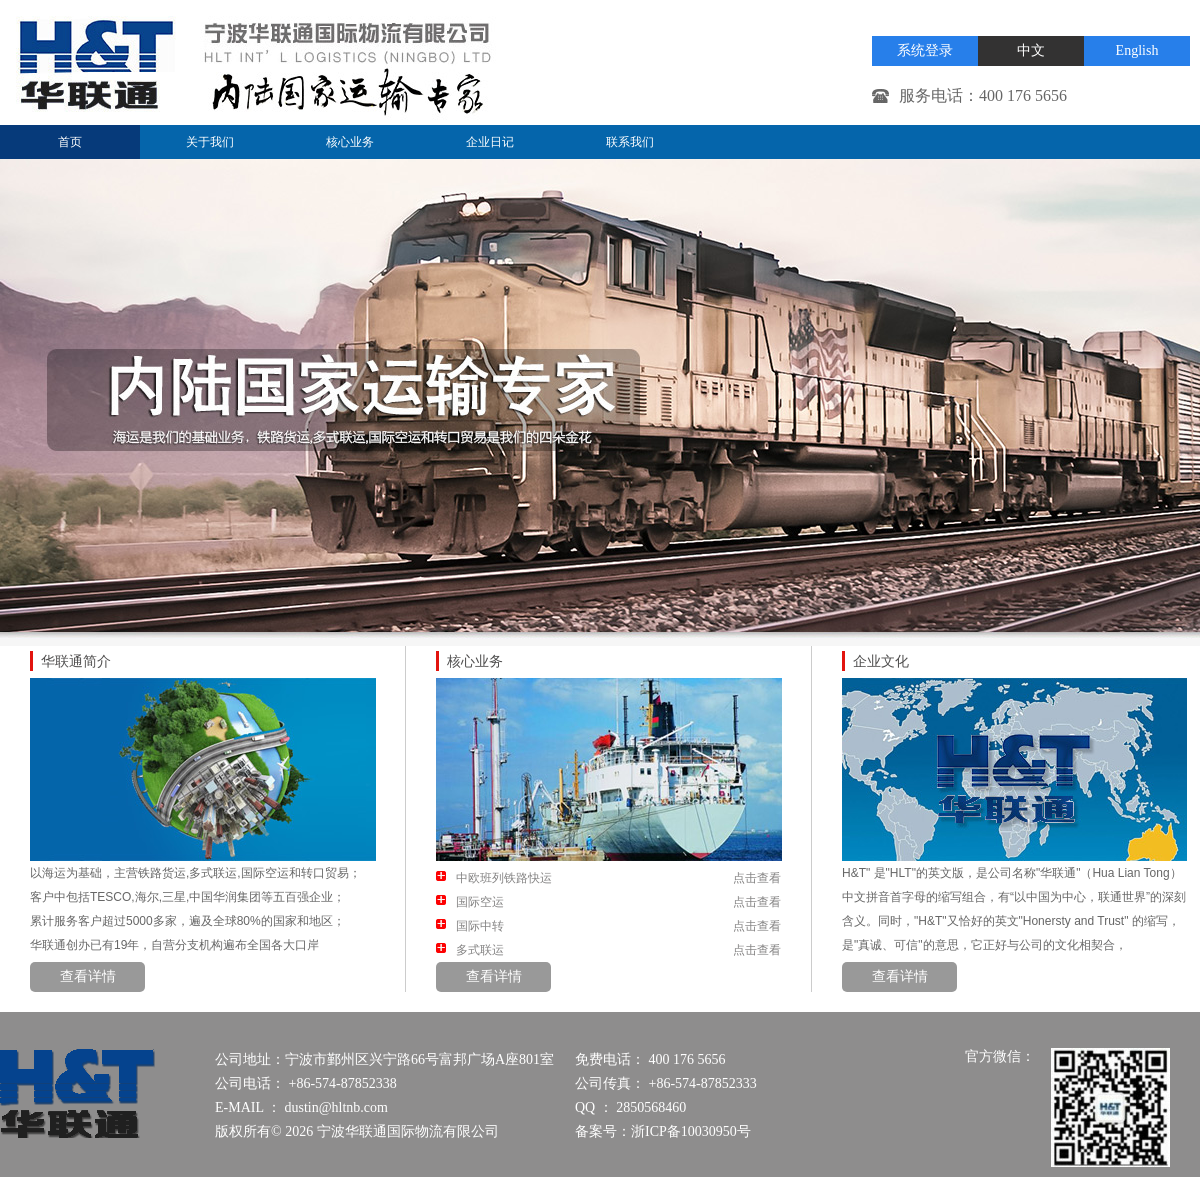 The image size is (1200, 1177). What do you see at coordinates (480, 902) in the screenshot?
I see `国际空运` at bounding box center [480, 902].